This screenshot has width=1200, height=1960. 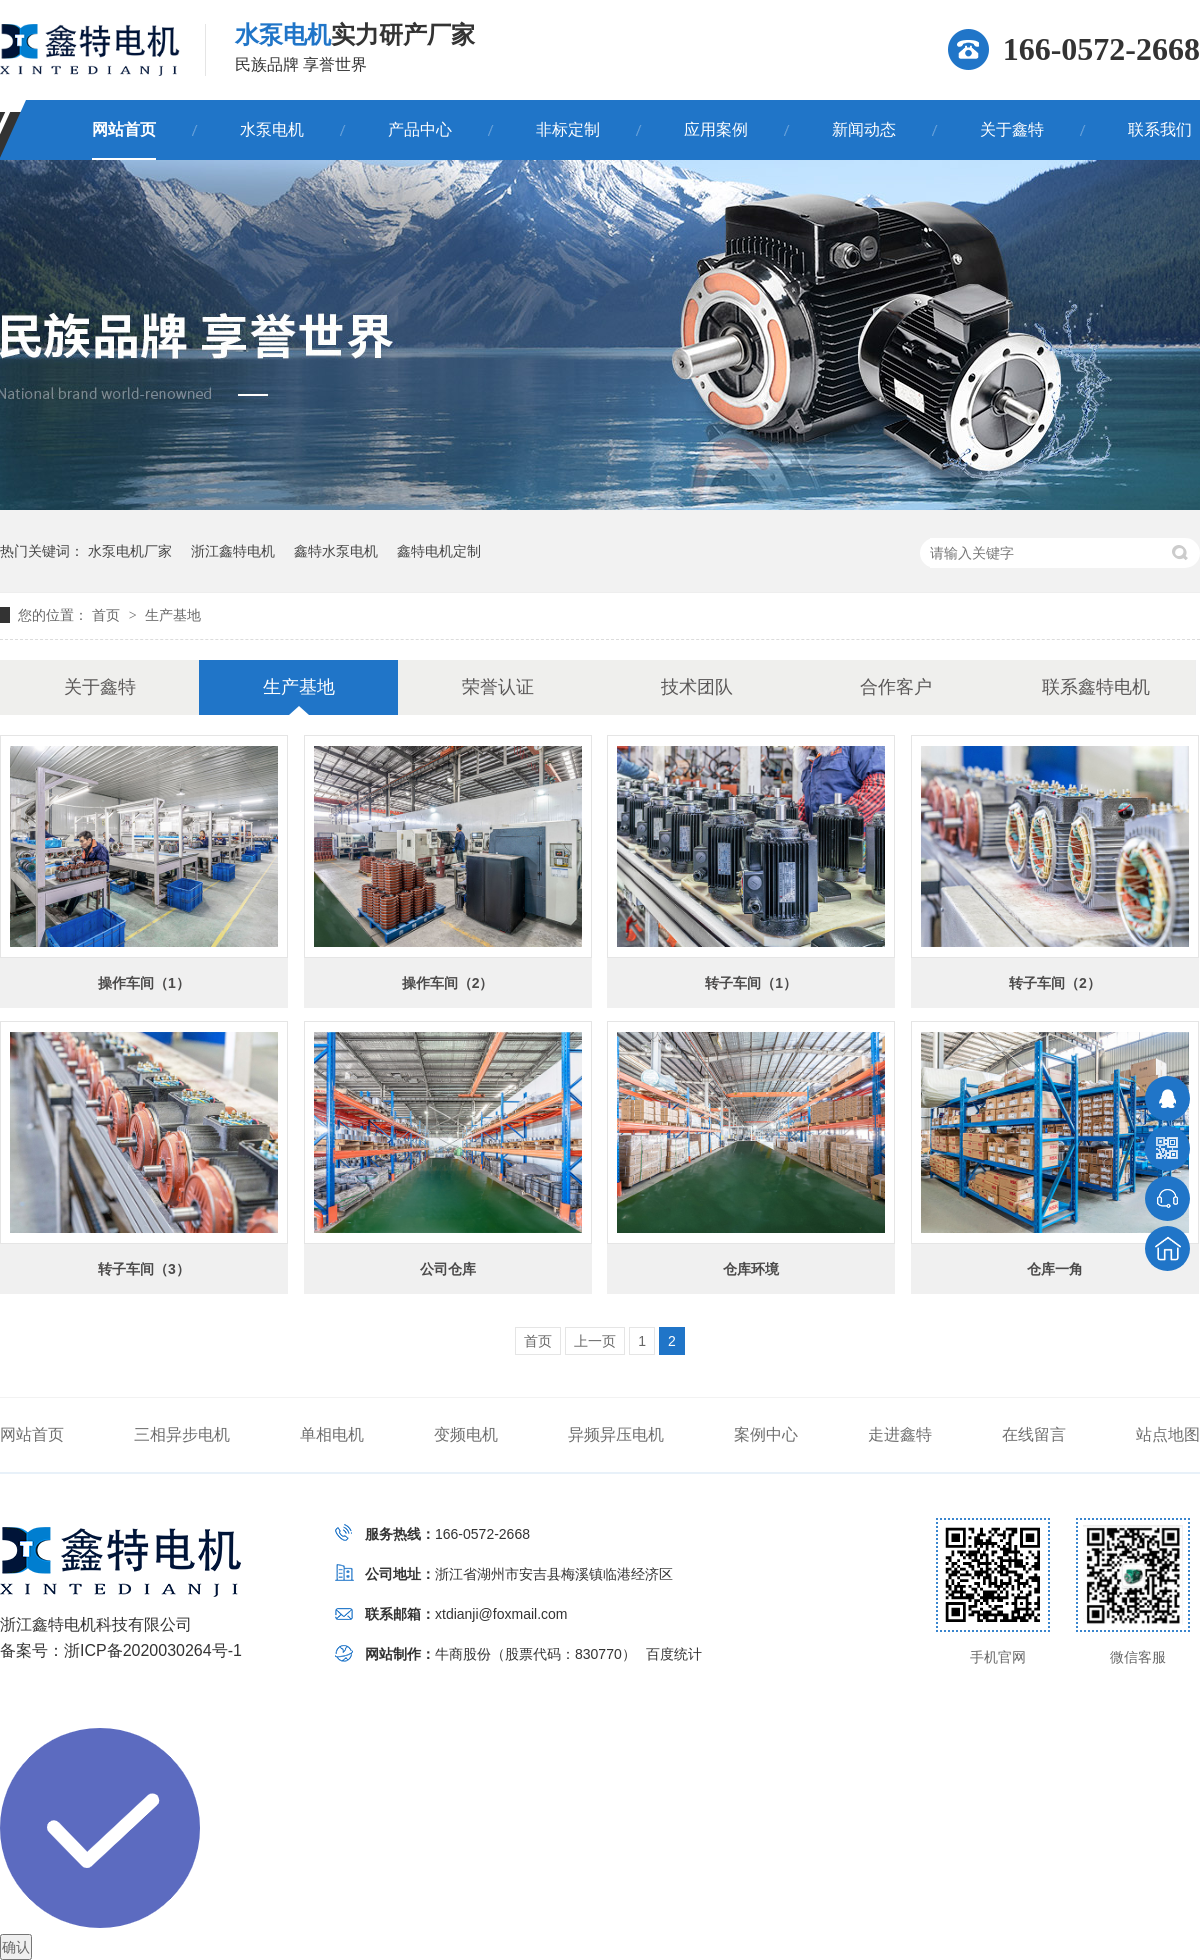 I want to click on 确认, so click(x=16, y=1947).